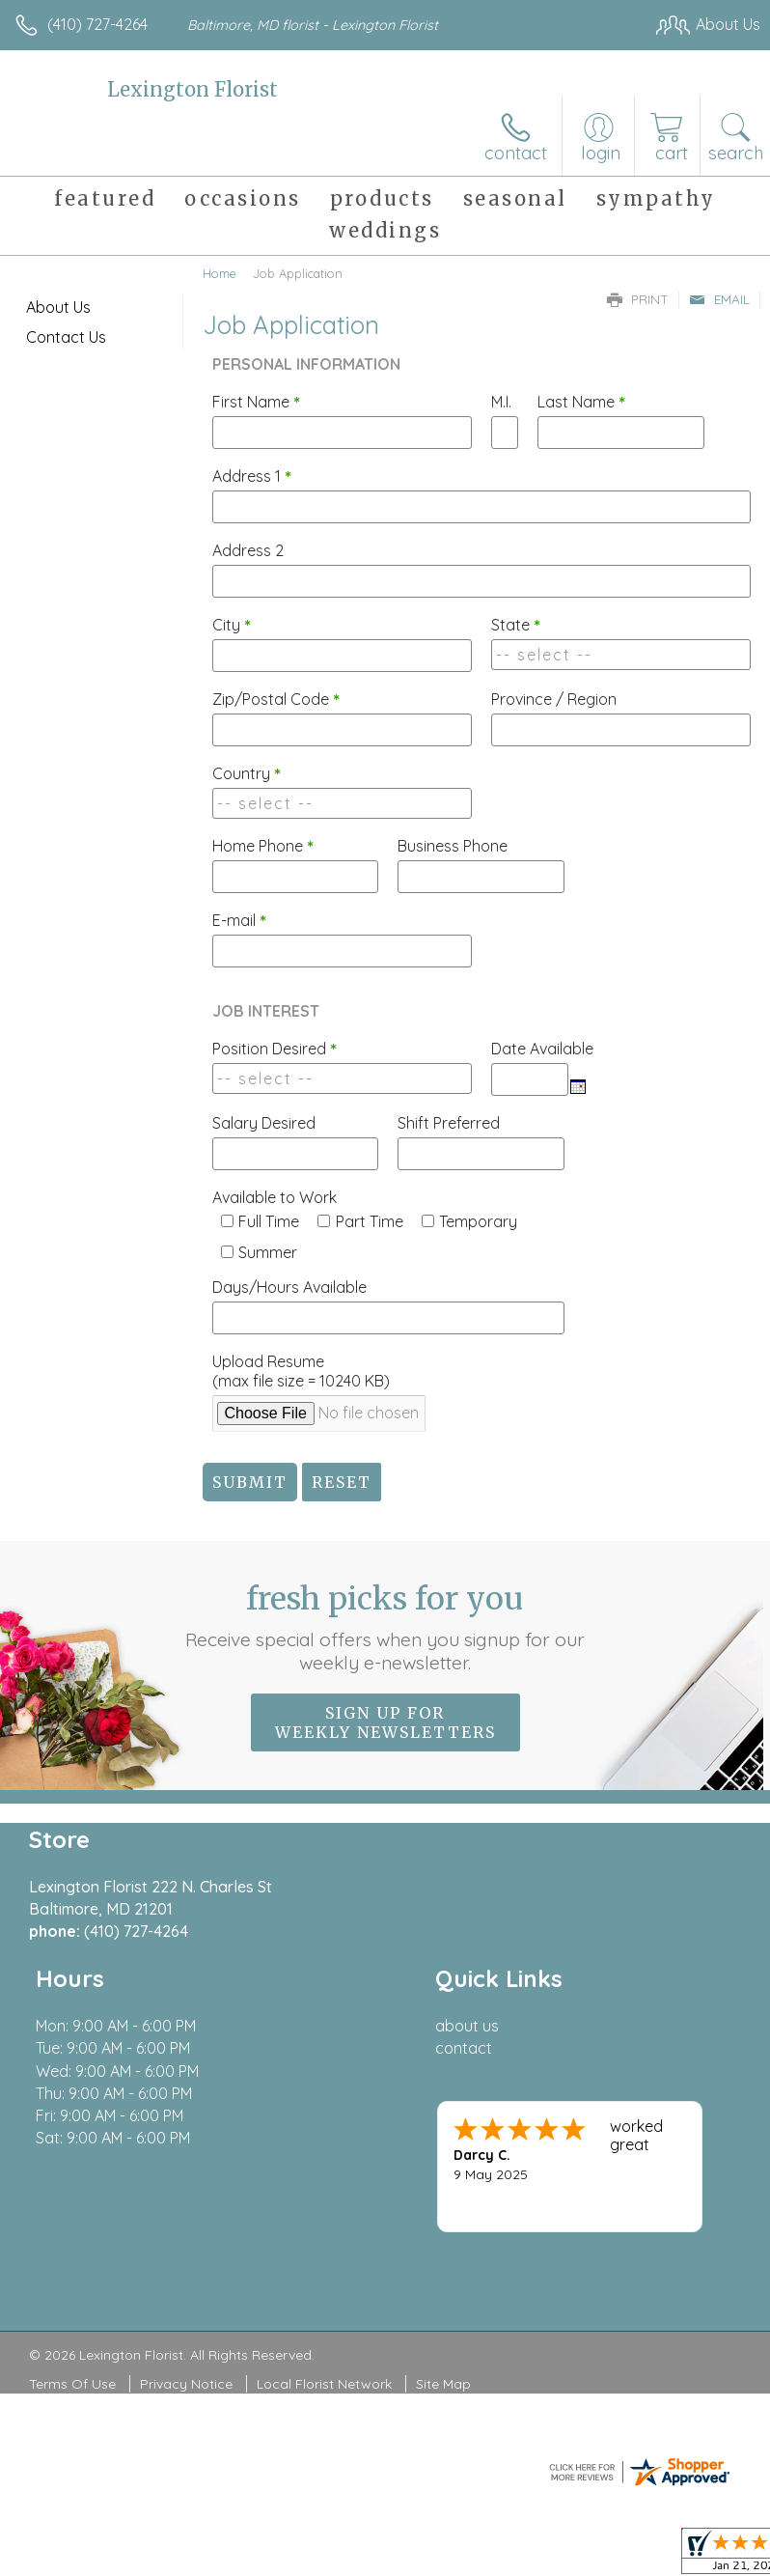  Describe the element at coordinates (542, 1048) in the screenshot. I see `Date Available` at that location.